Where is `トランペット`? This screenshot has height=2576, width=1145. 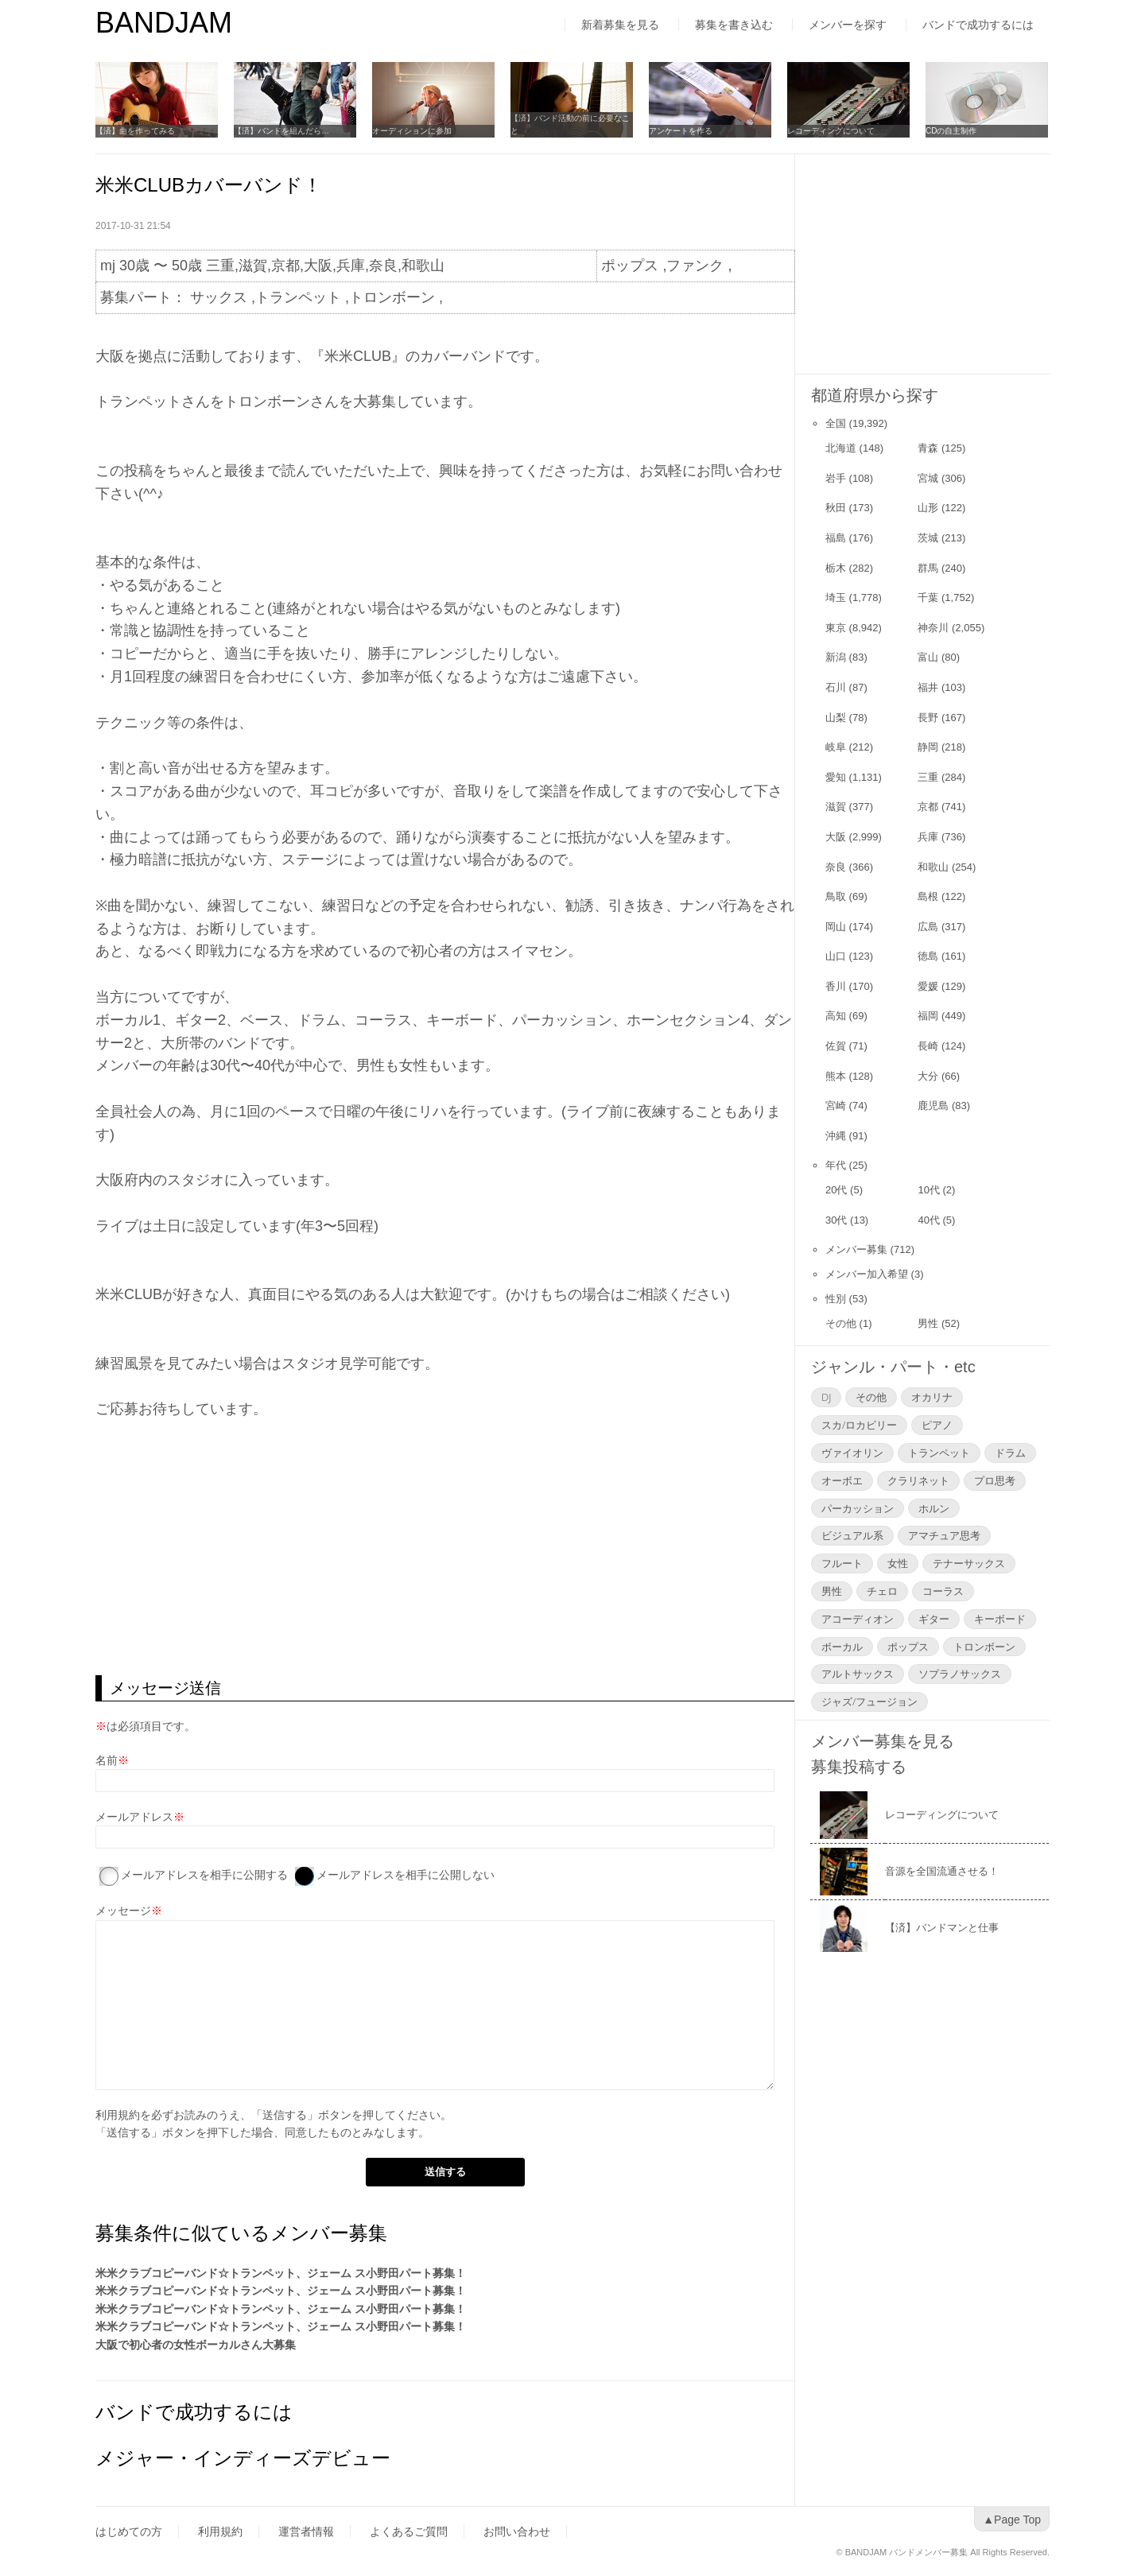
トランペット is located at coordinates (939, 1452).